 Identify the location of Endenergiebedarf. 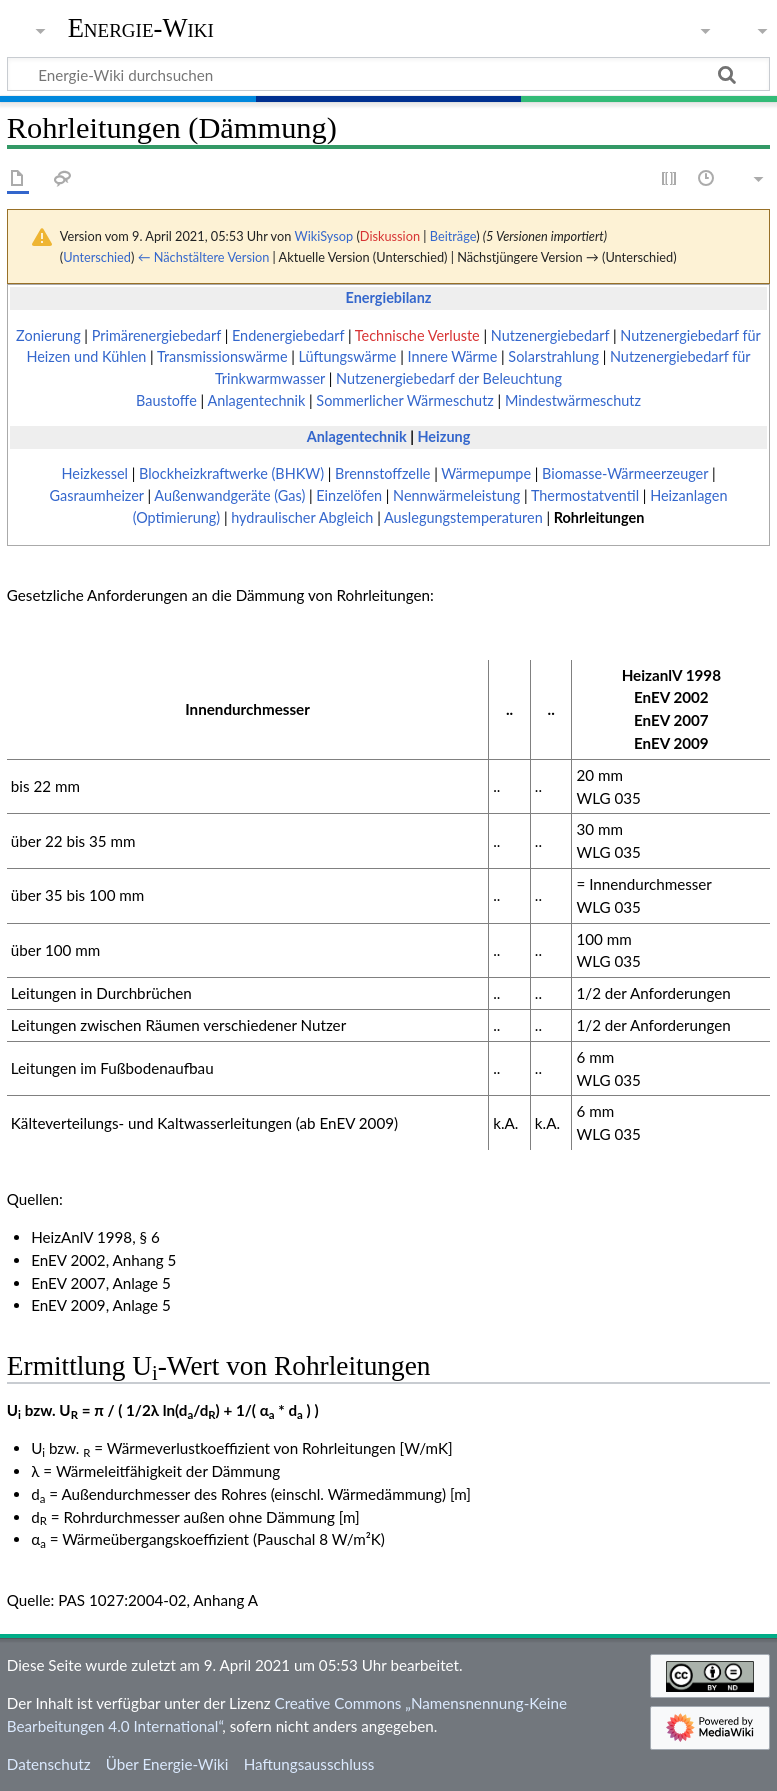
(288, 335).